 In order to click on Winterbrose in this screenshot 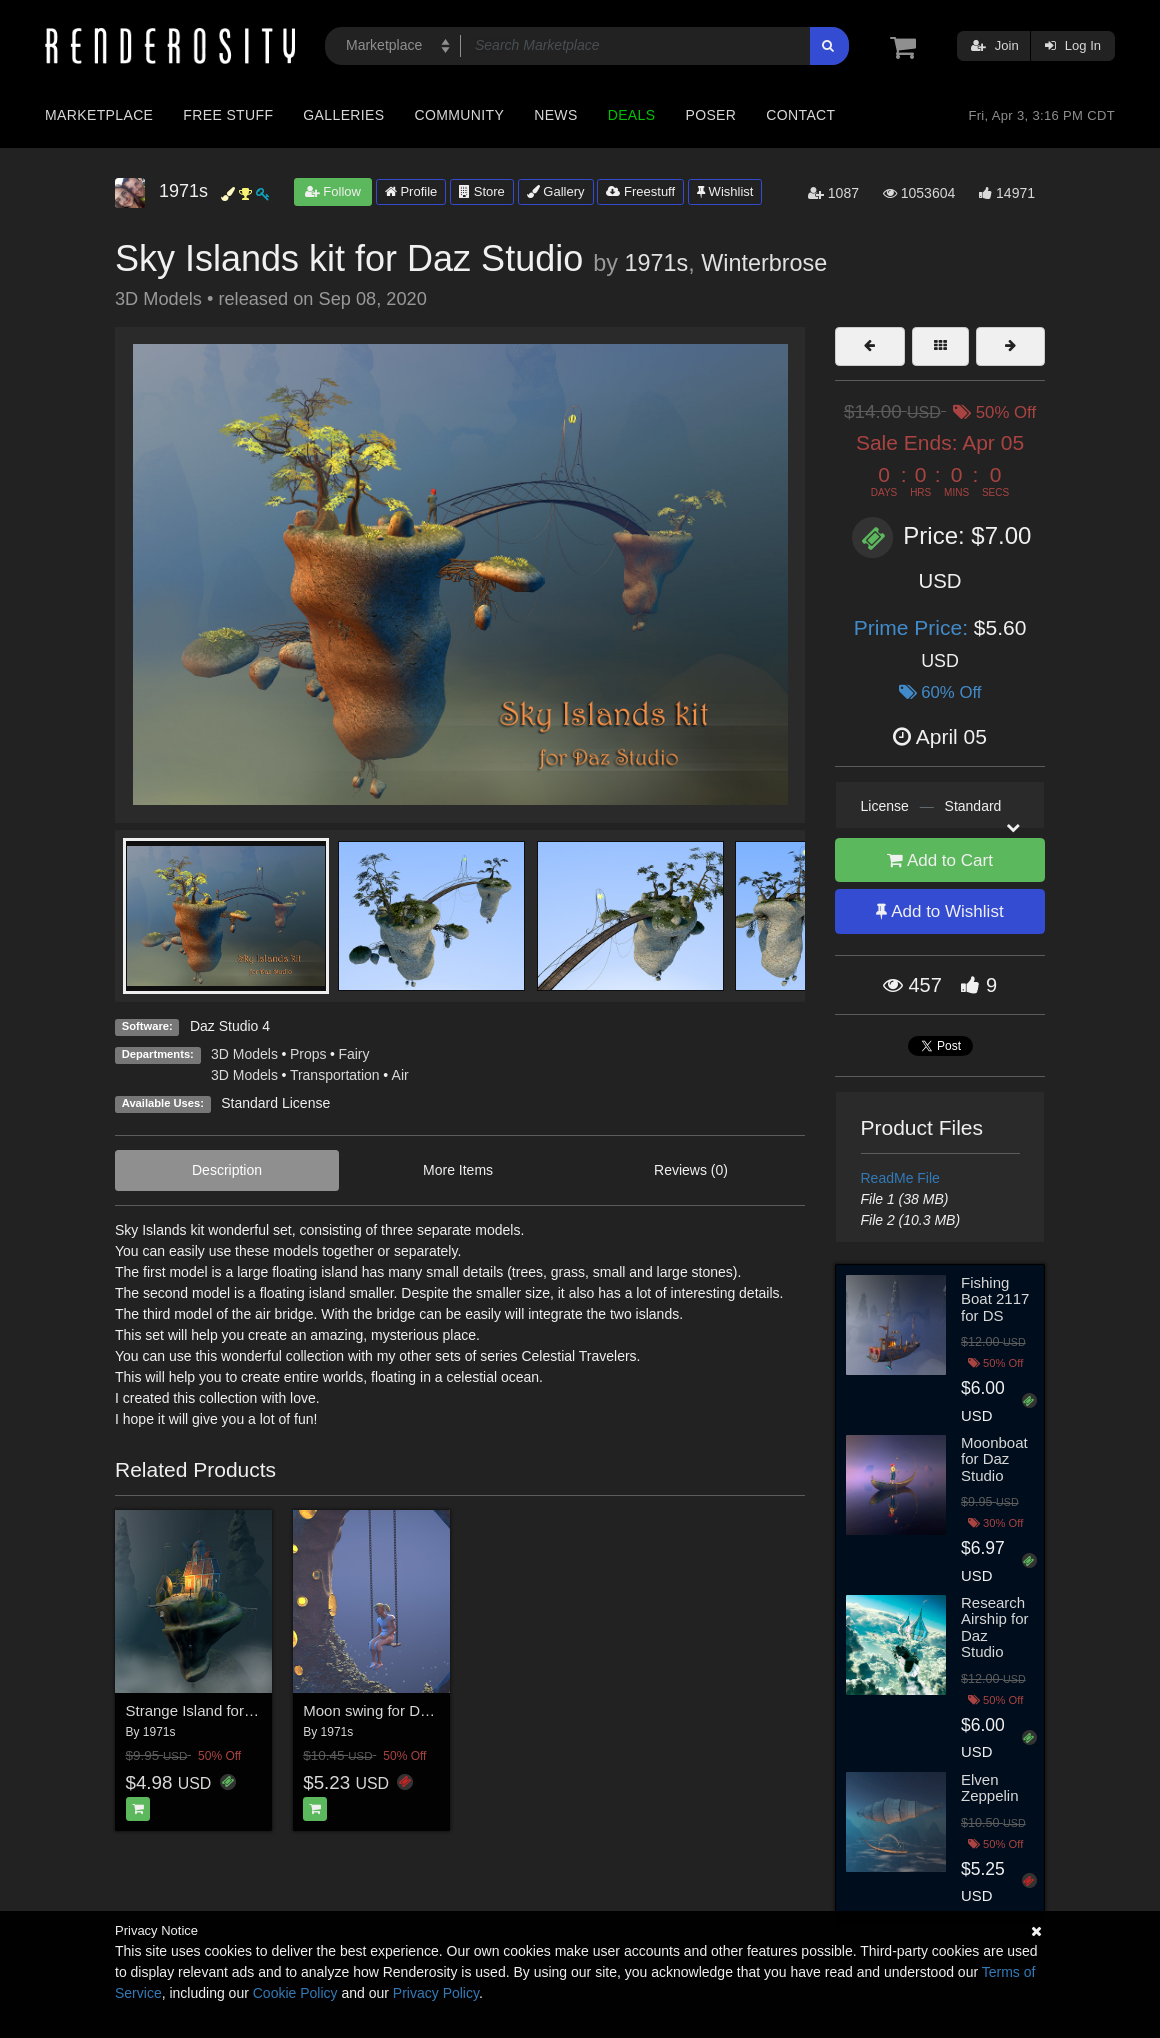, I will do `click(764, 263)`.